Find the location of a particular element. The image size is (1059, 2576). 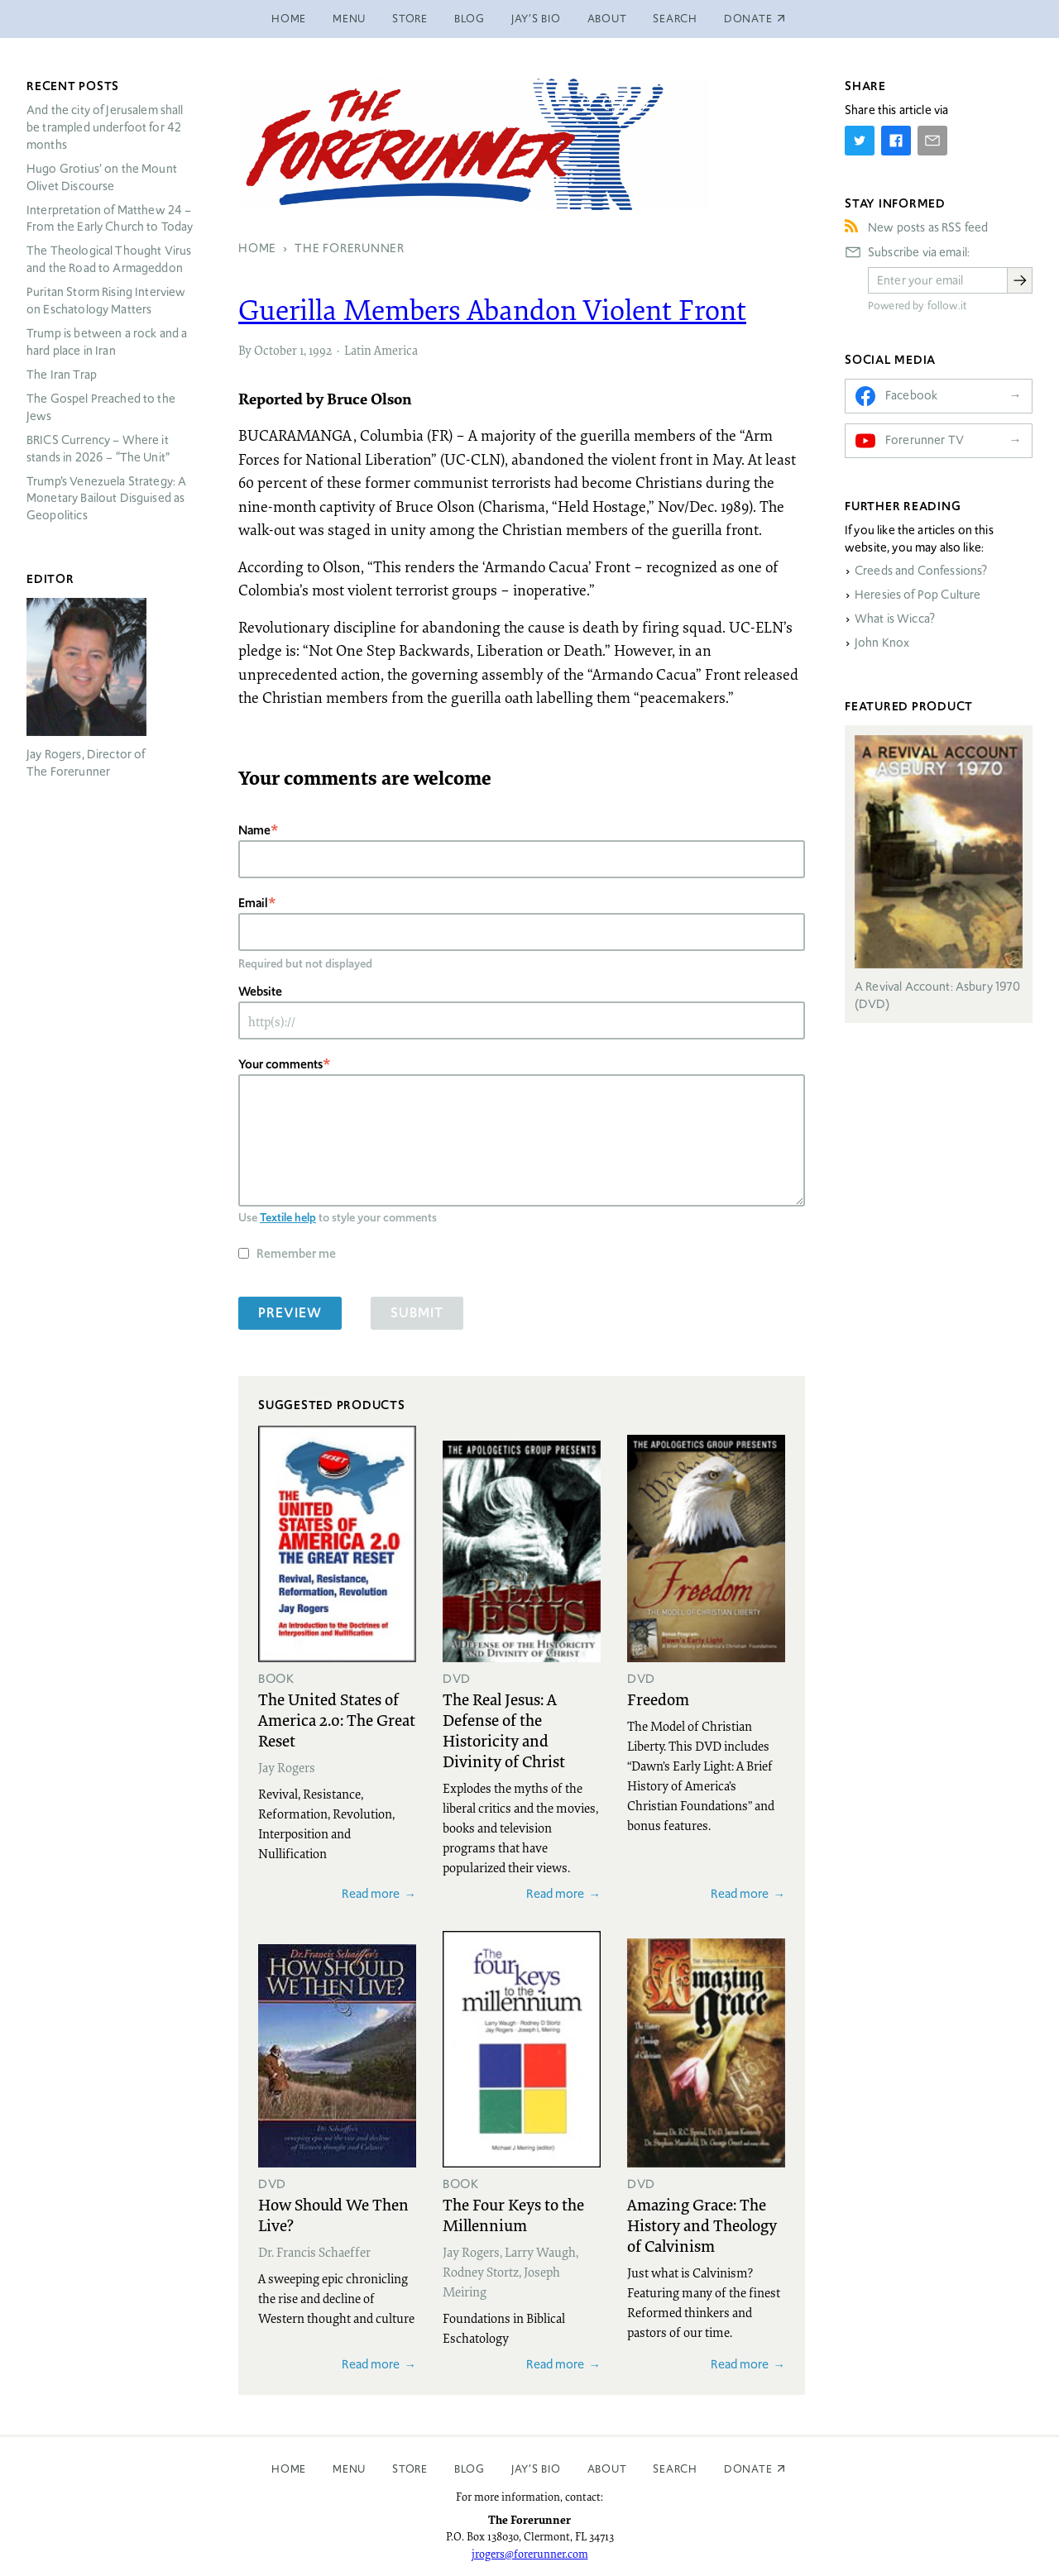

Freedom is located at coordinates (658, 1698).